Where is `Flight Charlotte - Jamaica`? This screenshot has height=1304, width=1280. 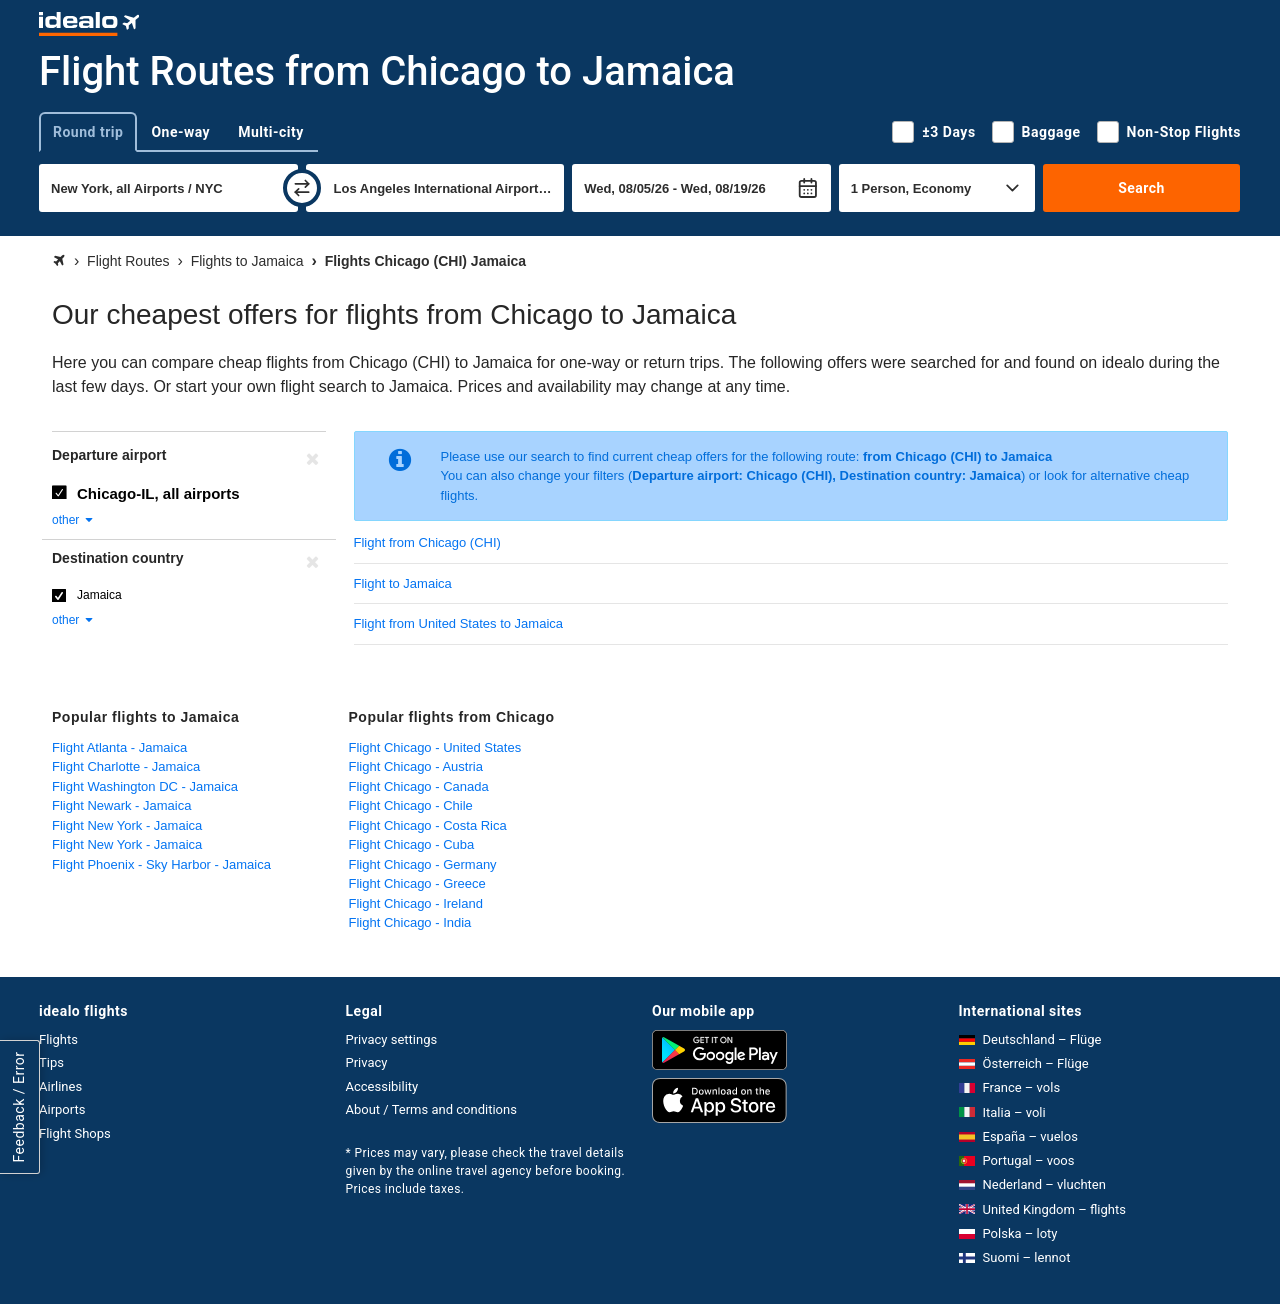 Flight Charlotte - Jamaica is located at coordinates (126, 766).